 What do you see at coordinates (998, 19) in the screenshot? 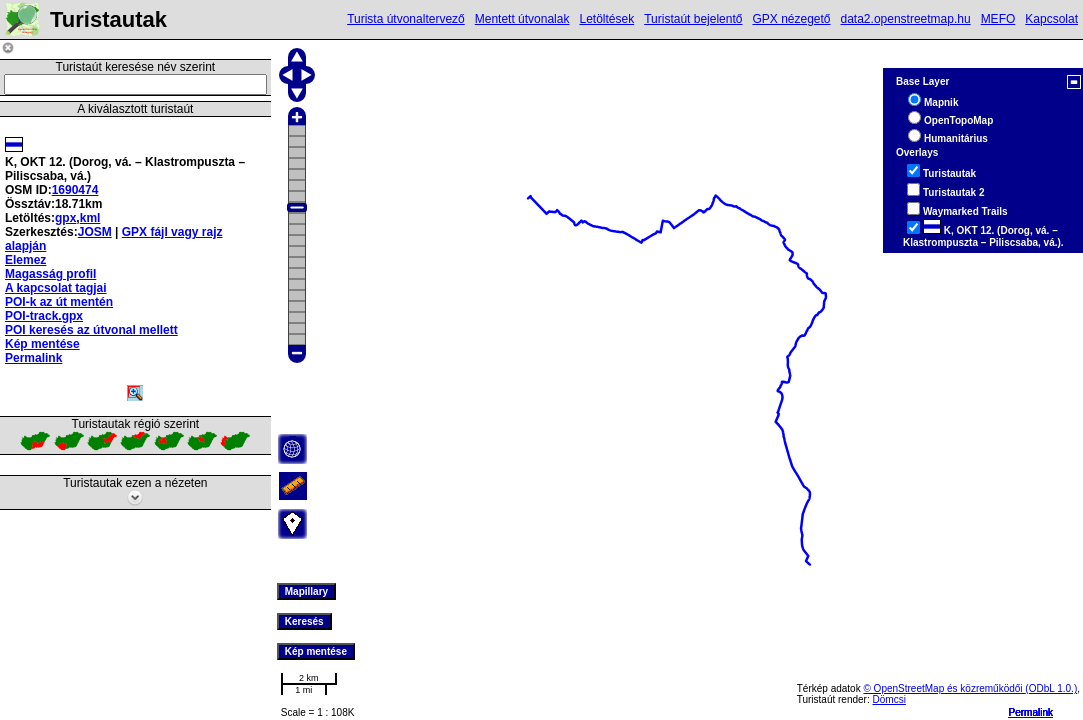
I see `MEFO` at bounding box center [998, 19].